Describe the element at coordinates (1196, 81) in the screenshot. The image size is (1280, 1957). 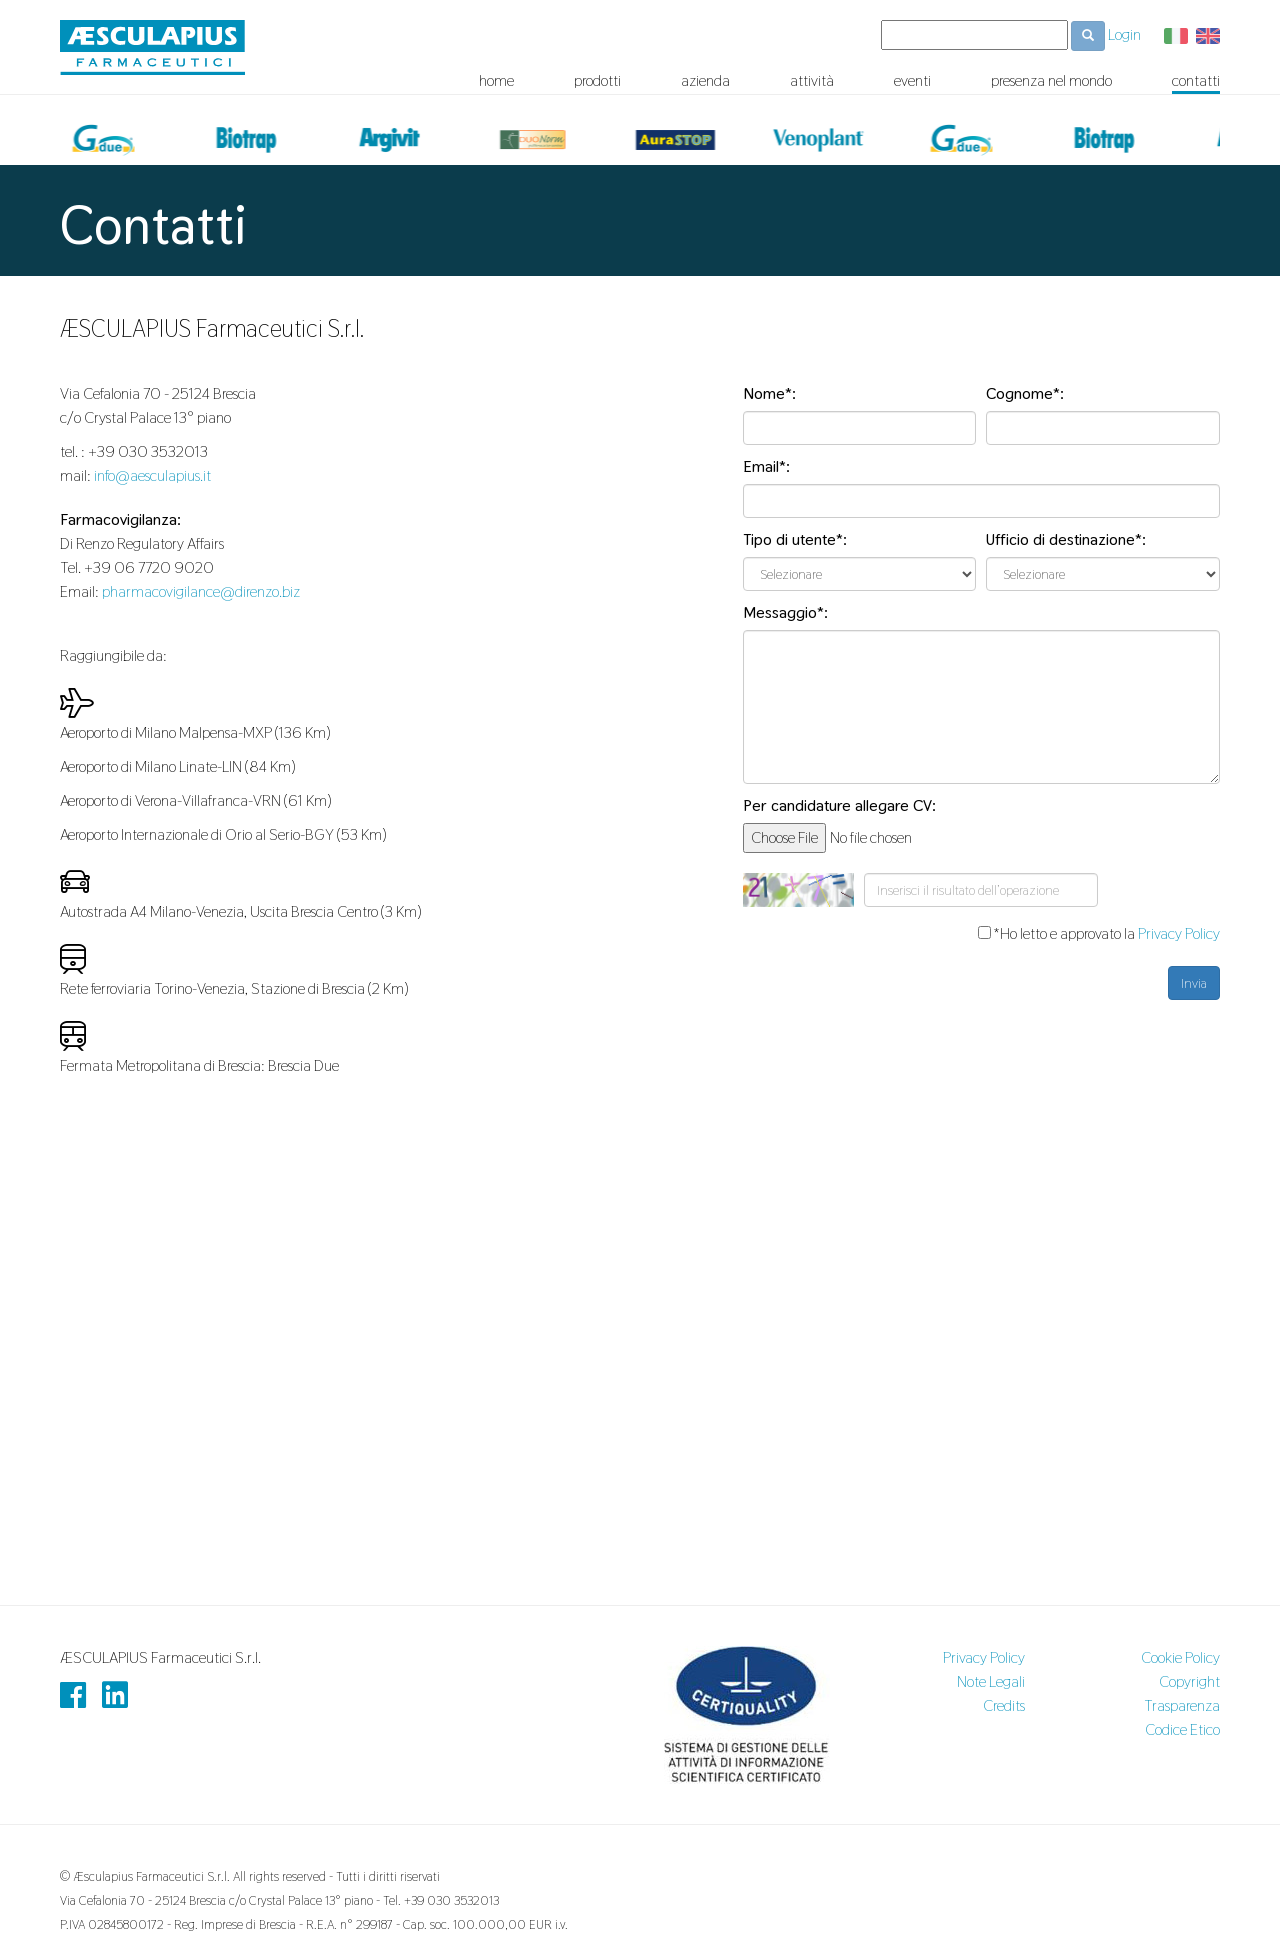
I see `contatti` at that location.